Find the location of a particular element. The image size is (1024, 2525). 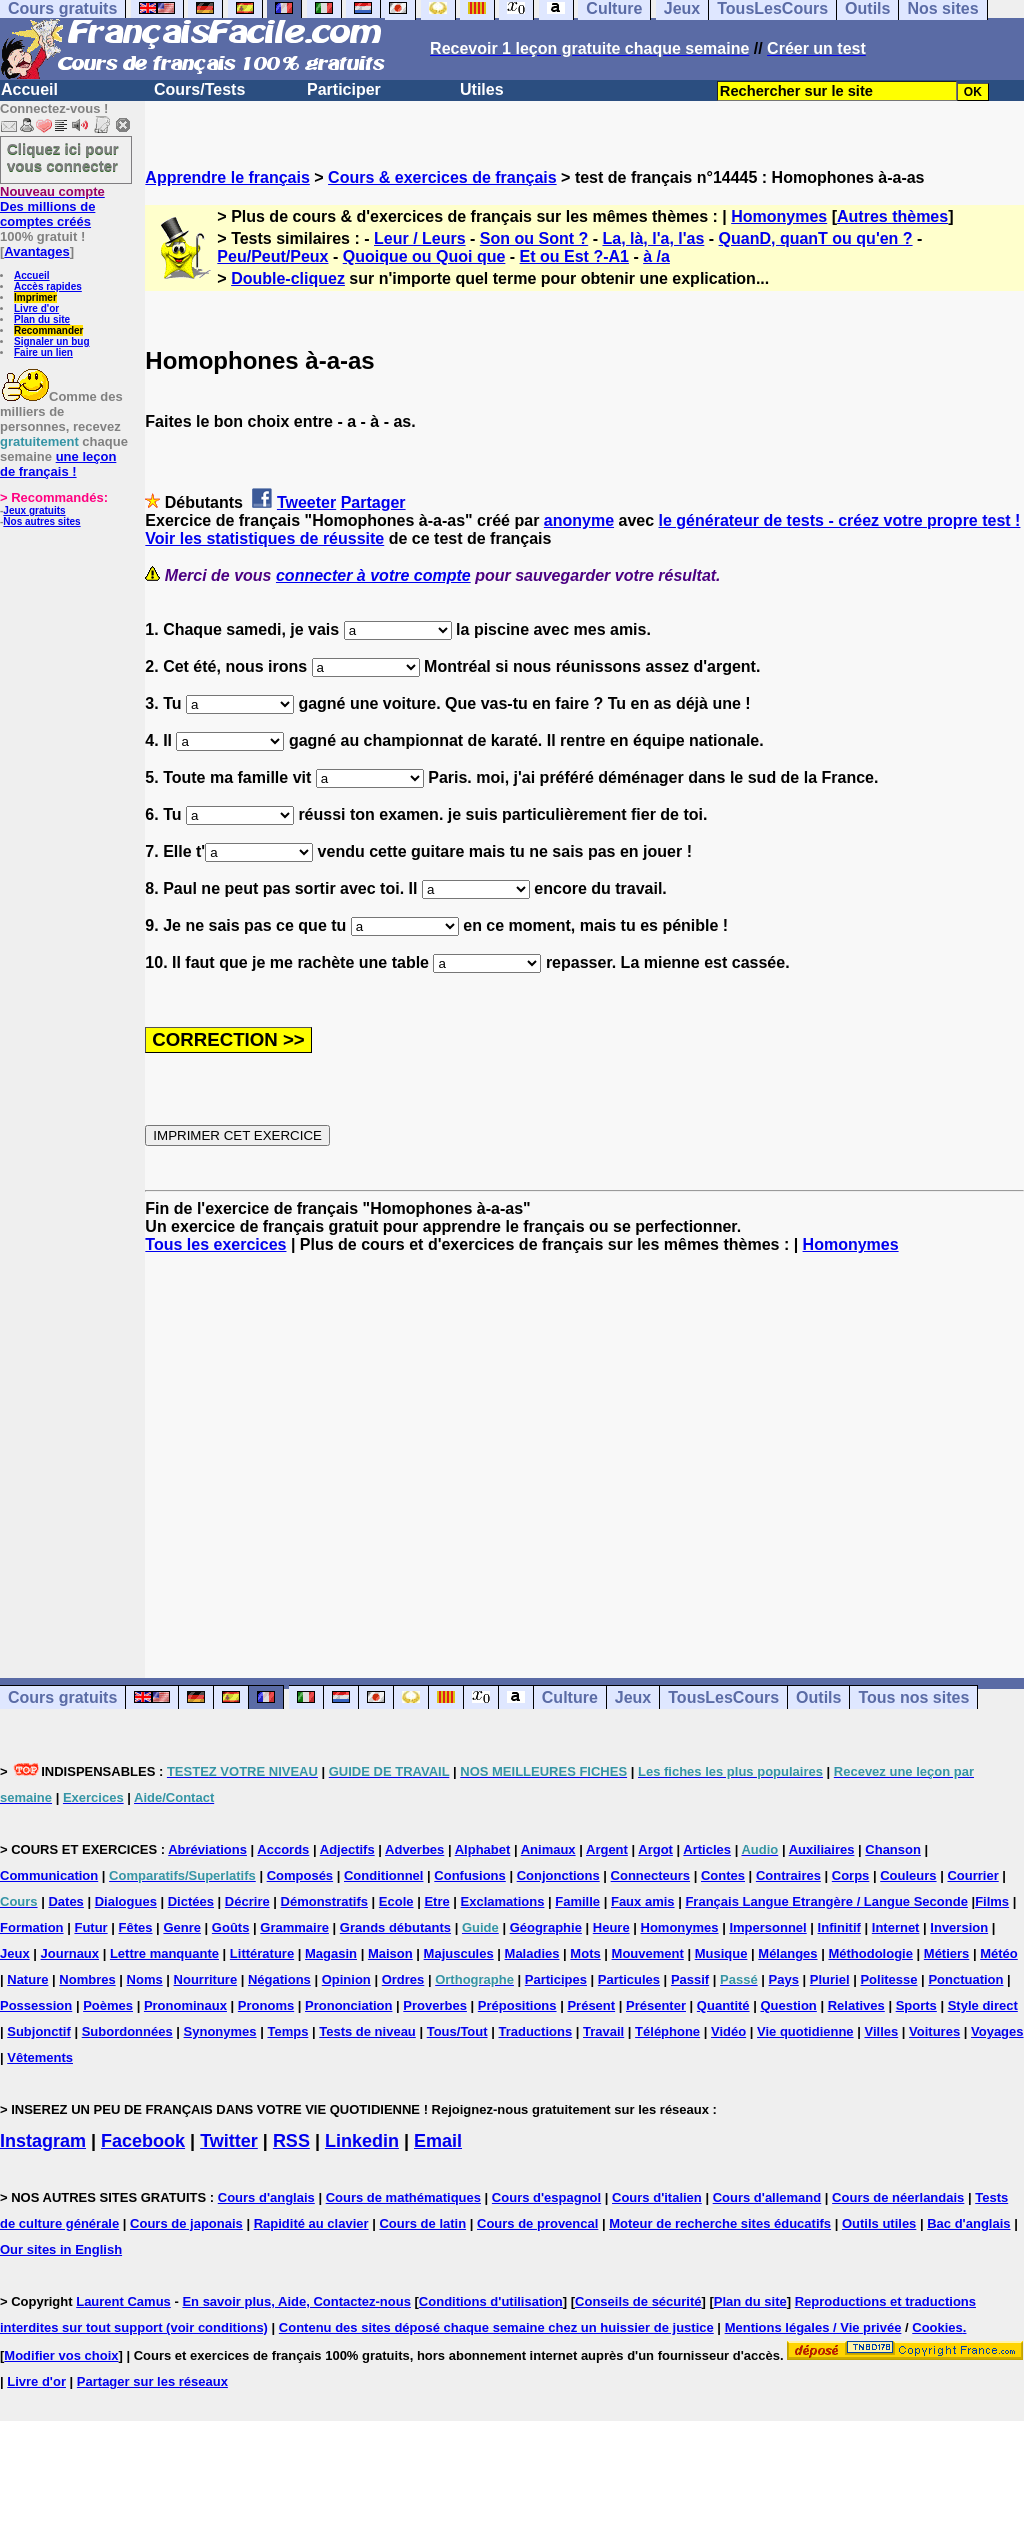

Contenu des sites déposé chaque semaine chez un huissier de justice is located at coordinates (496, 2327).